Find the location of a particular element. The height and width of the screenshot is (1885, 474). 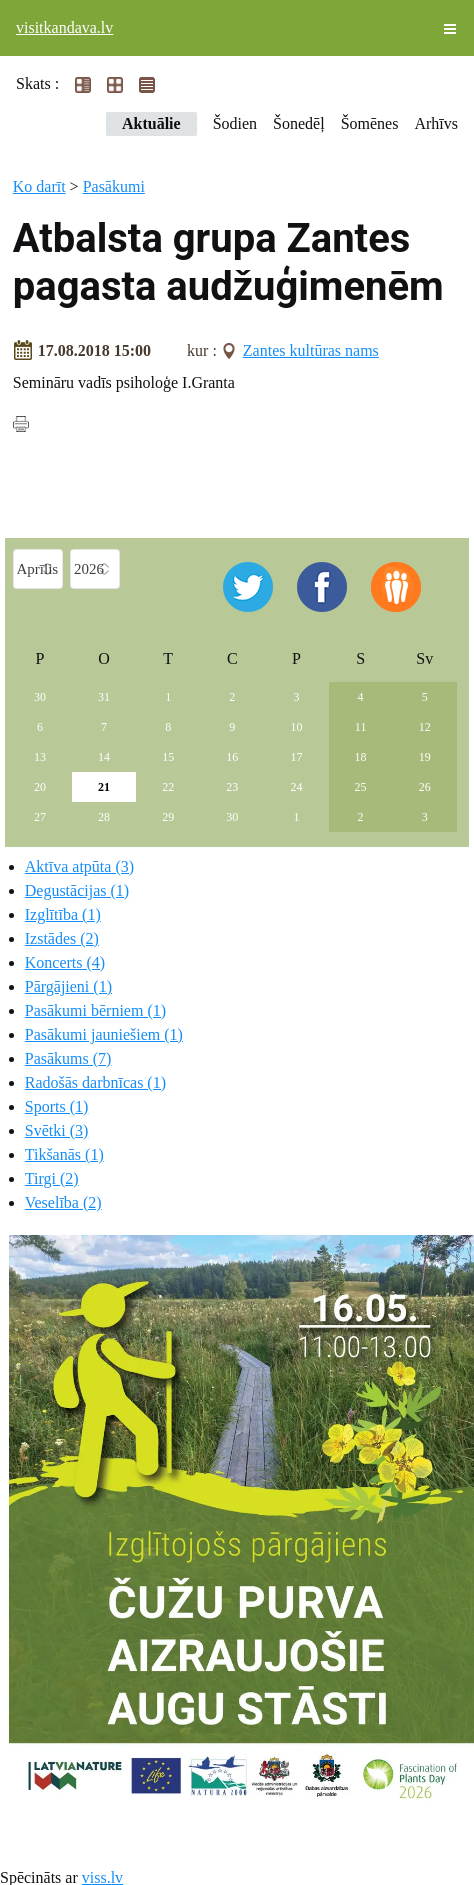

Pasākumi jauniešiem (1) is located at coordinates (104, 1034).